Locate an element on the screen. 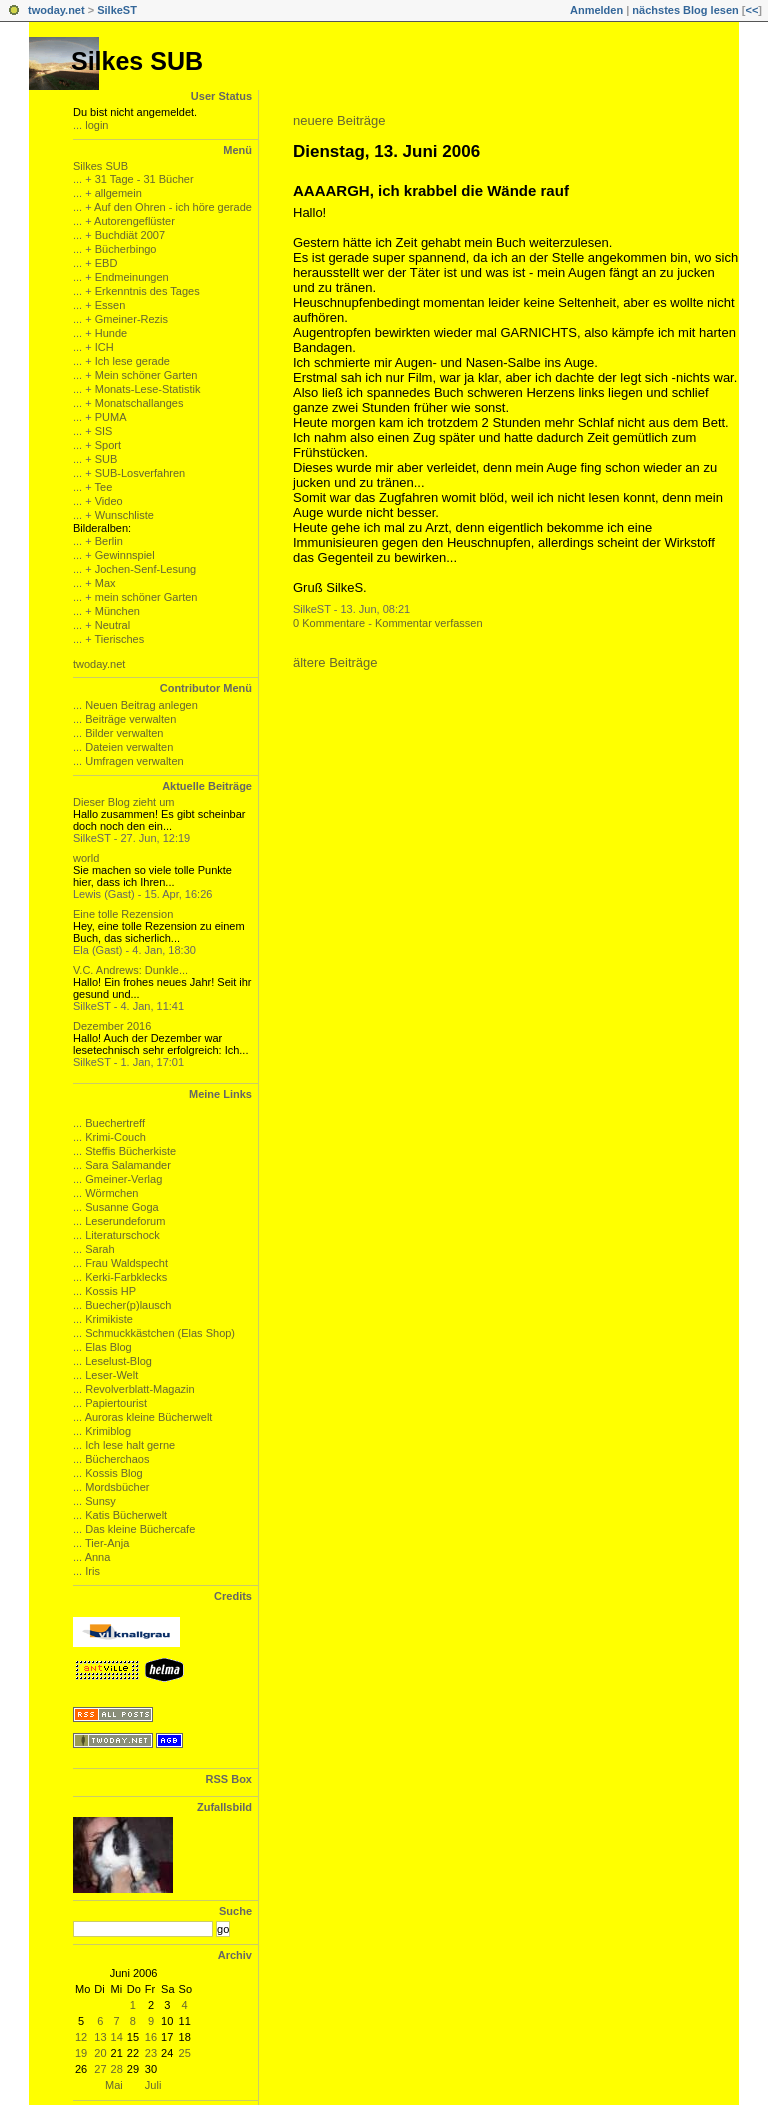 The image size is (768, 2105). Bilder verwalten is located at coordinates (124, 733).